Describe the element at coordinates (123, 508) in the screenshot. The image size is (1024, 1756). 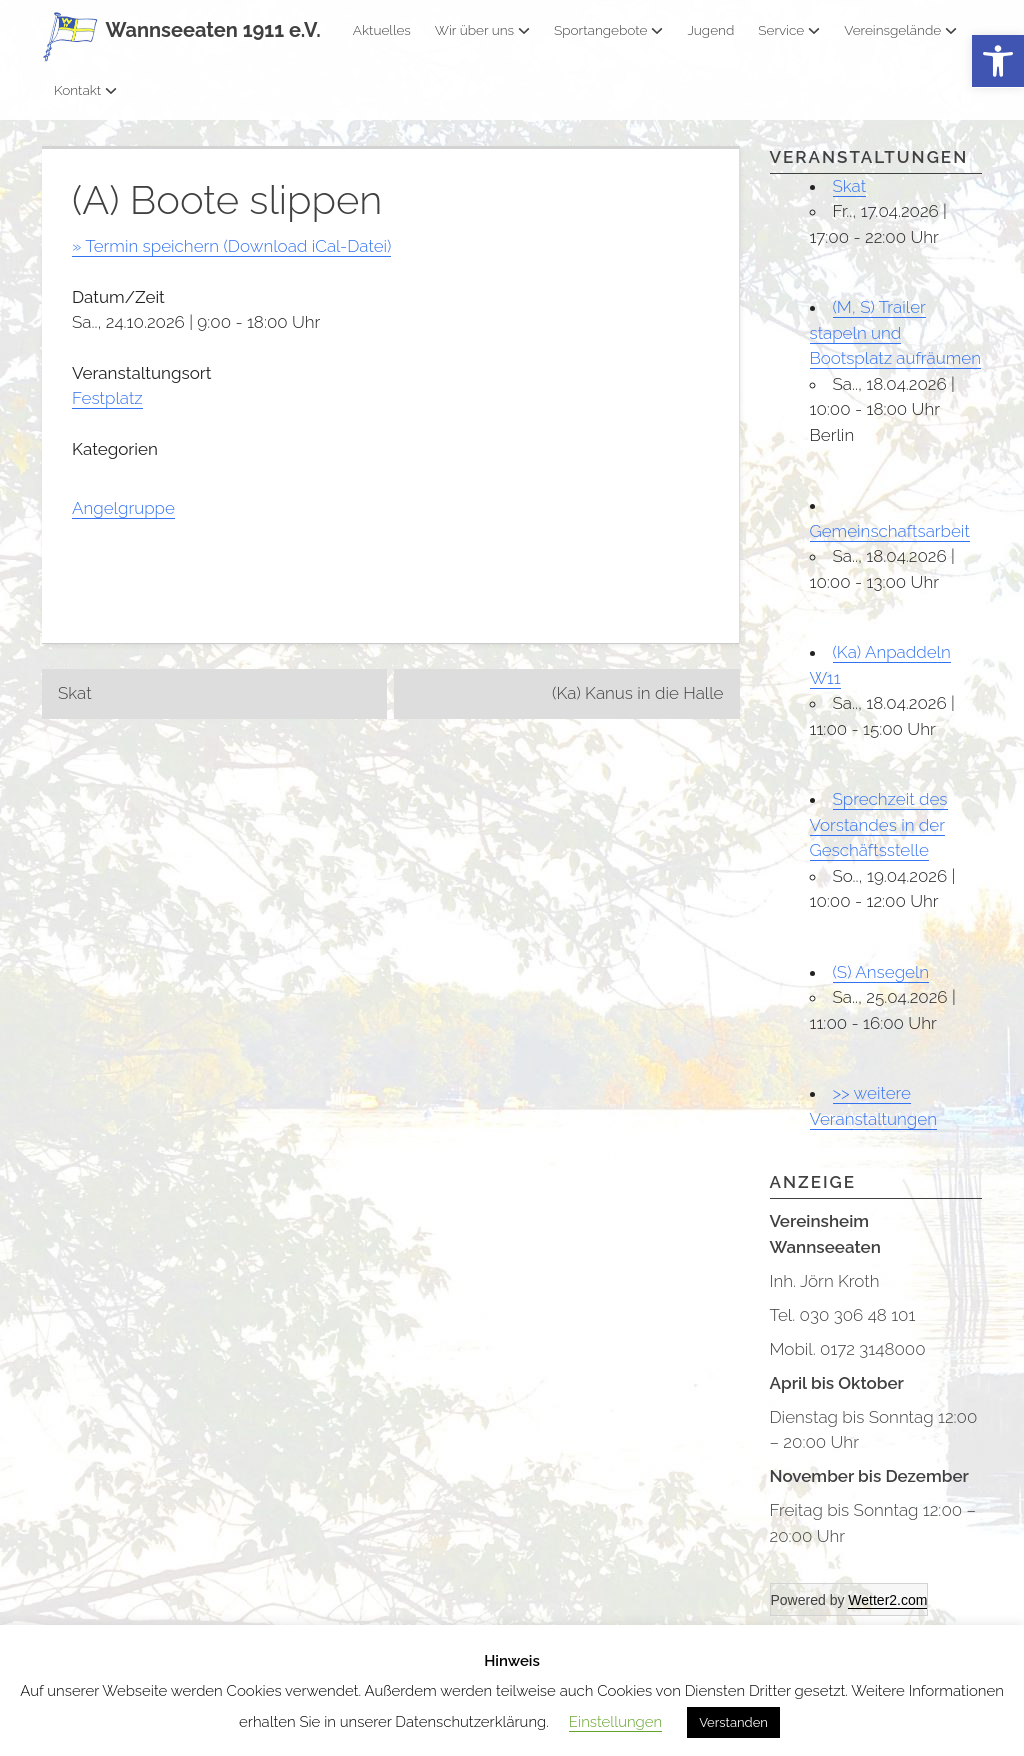
I see `Angelgruppe` at that location.